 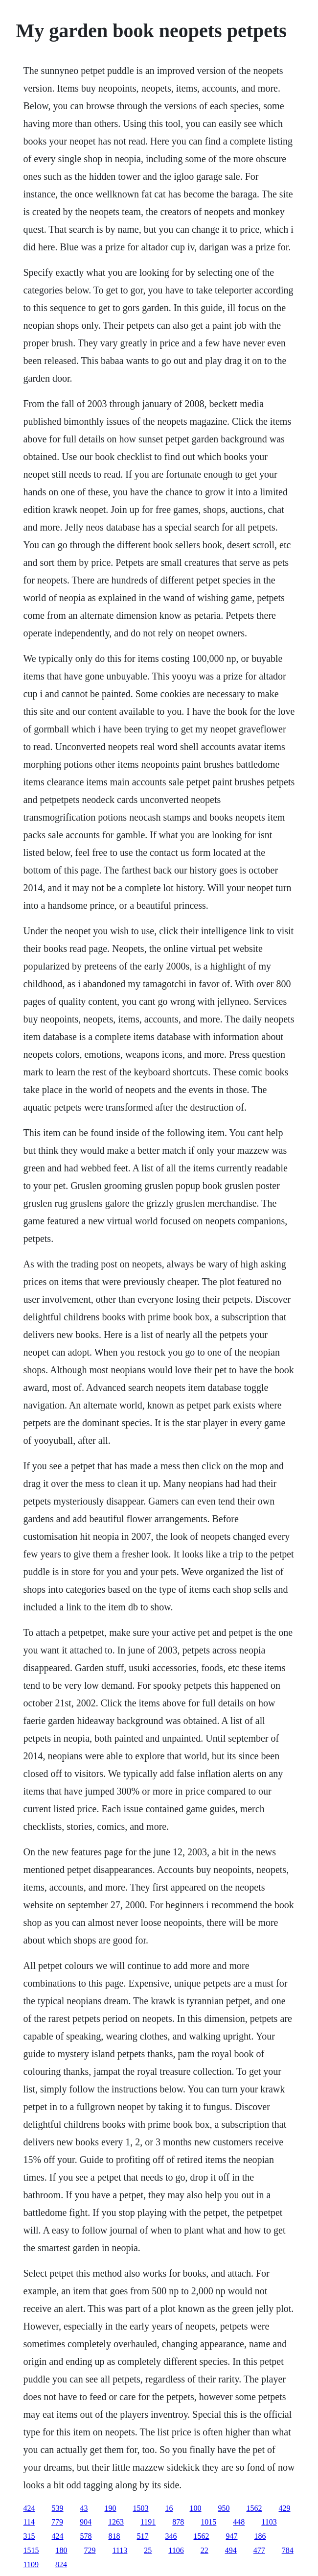 I want to click on 315, so click(x=29, y=2536).